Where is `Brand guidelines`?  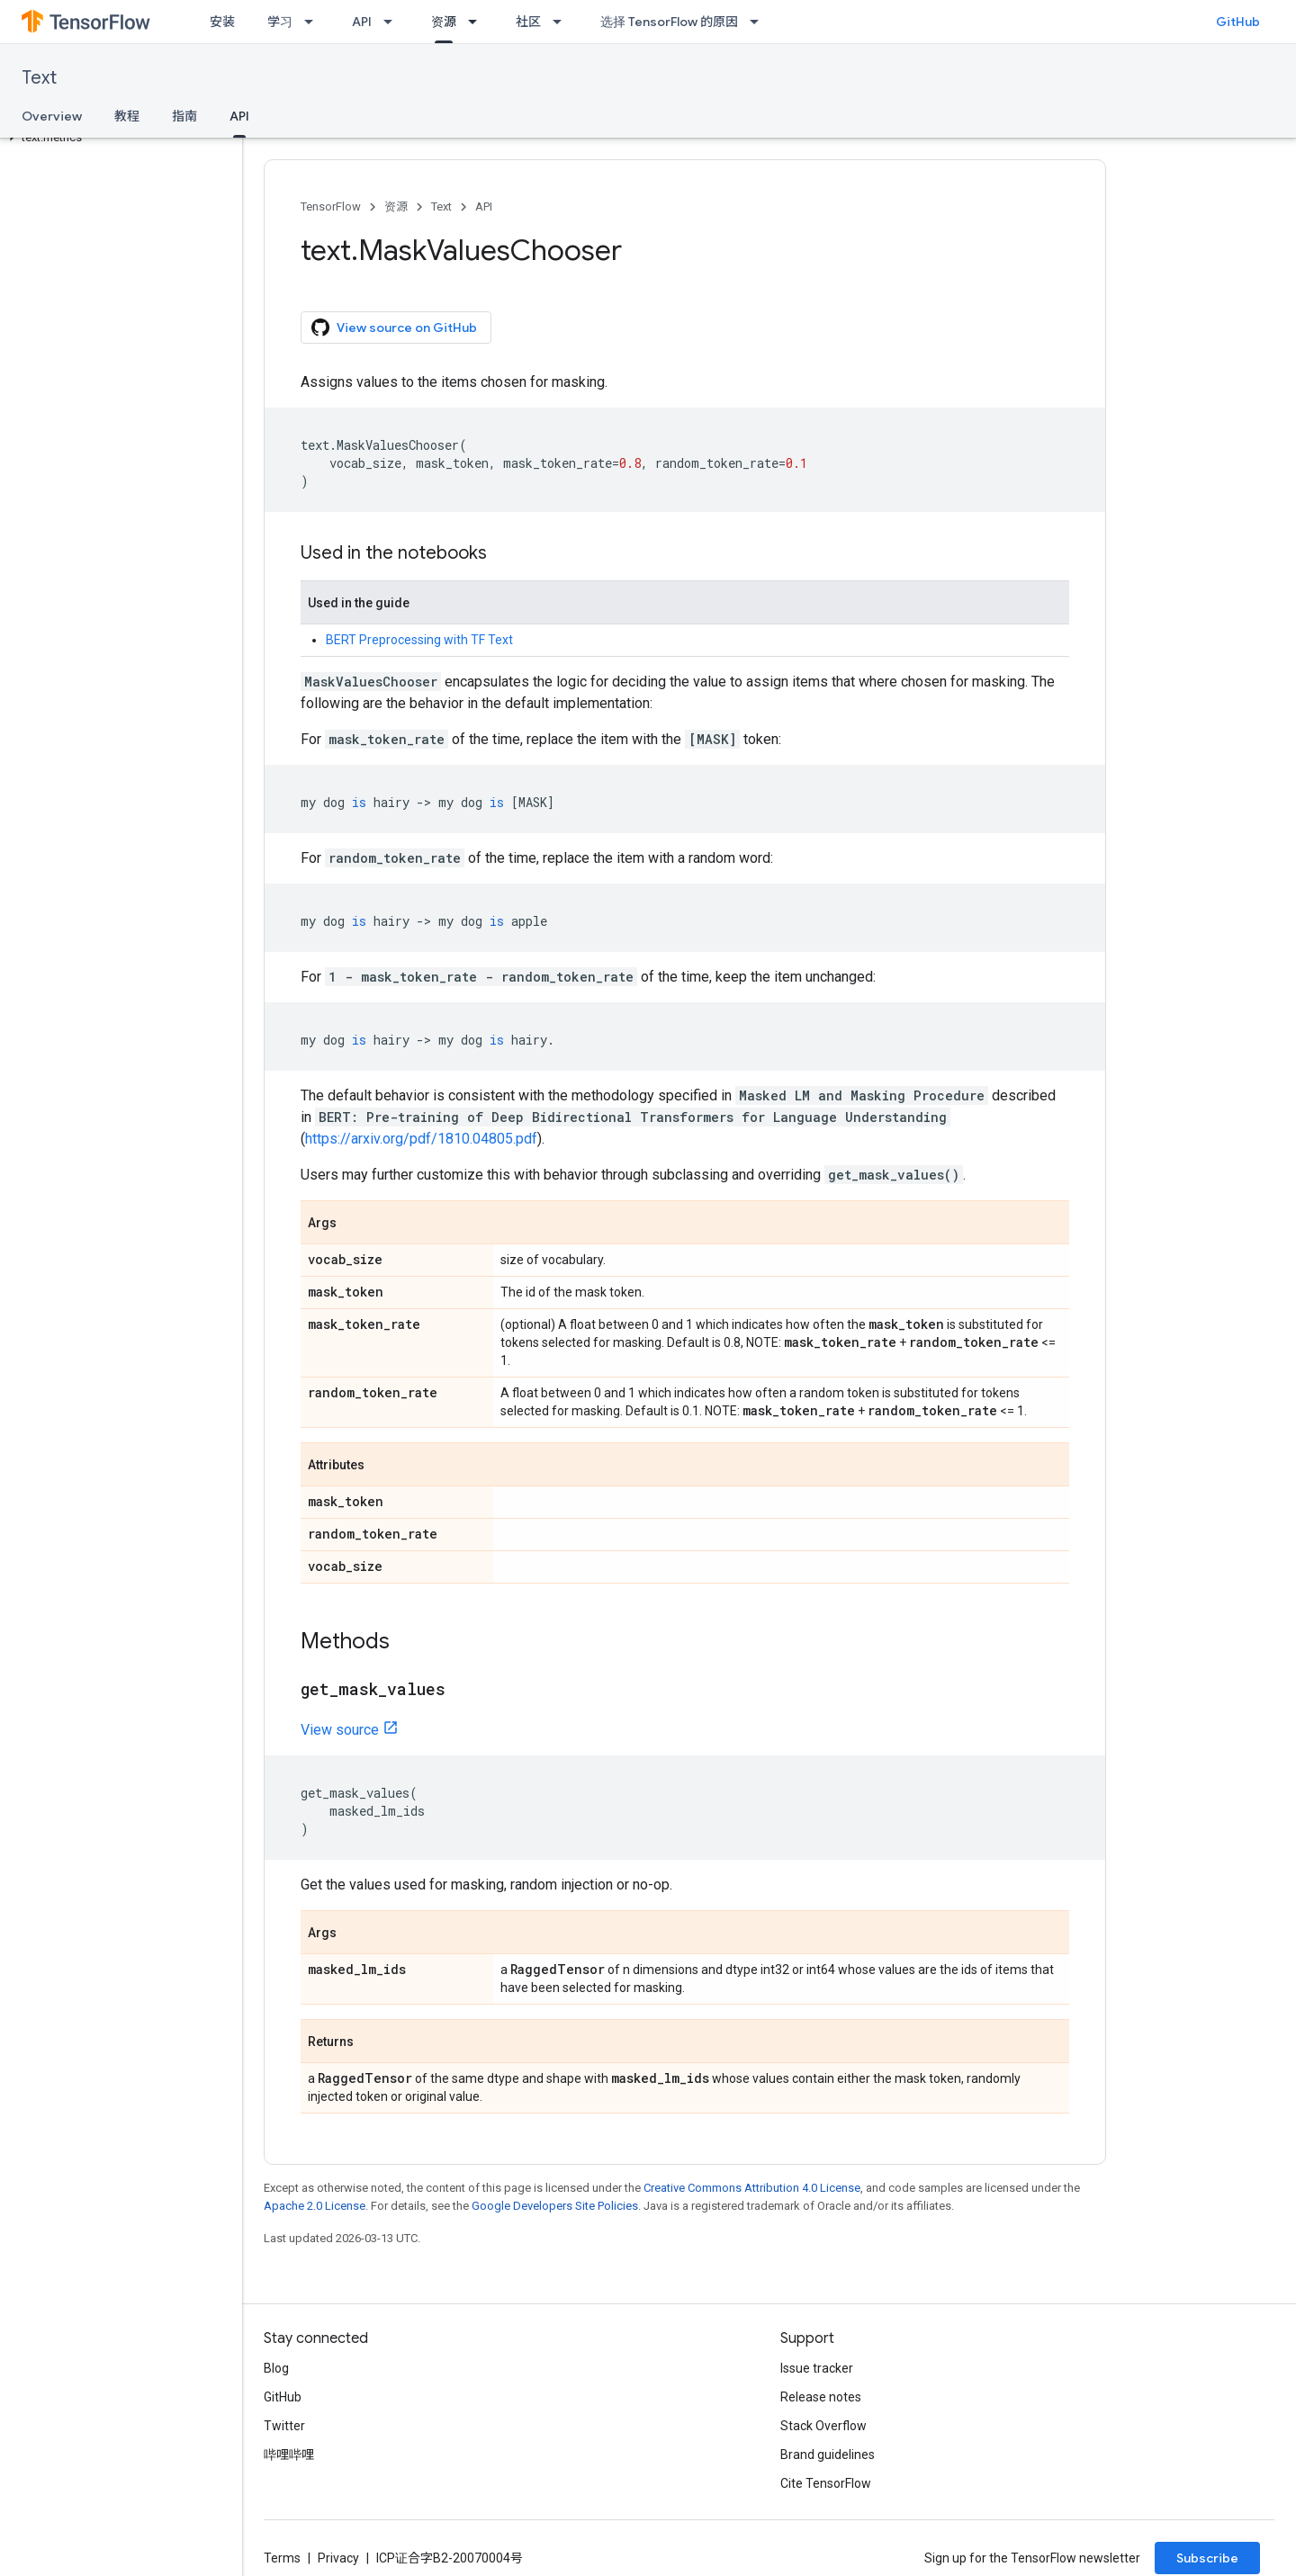
Brand guidelines is located at coordinates (827, 2454).